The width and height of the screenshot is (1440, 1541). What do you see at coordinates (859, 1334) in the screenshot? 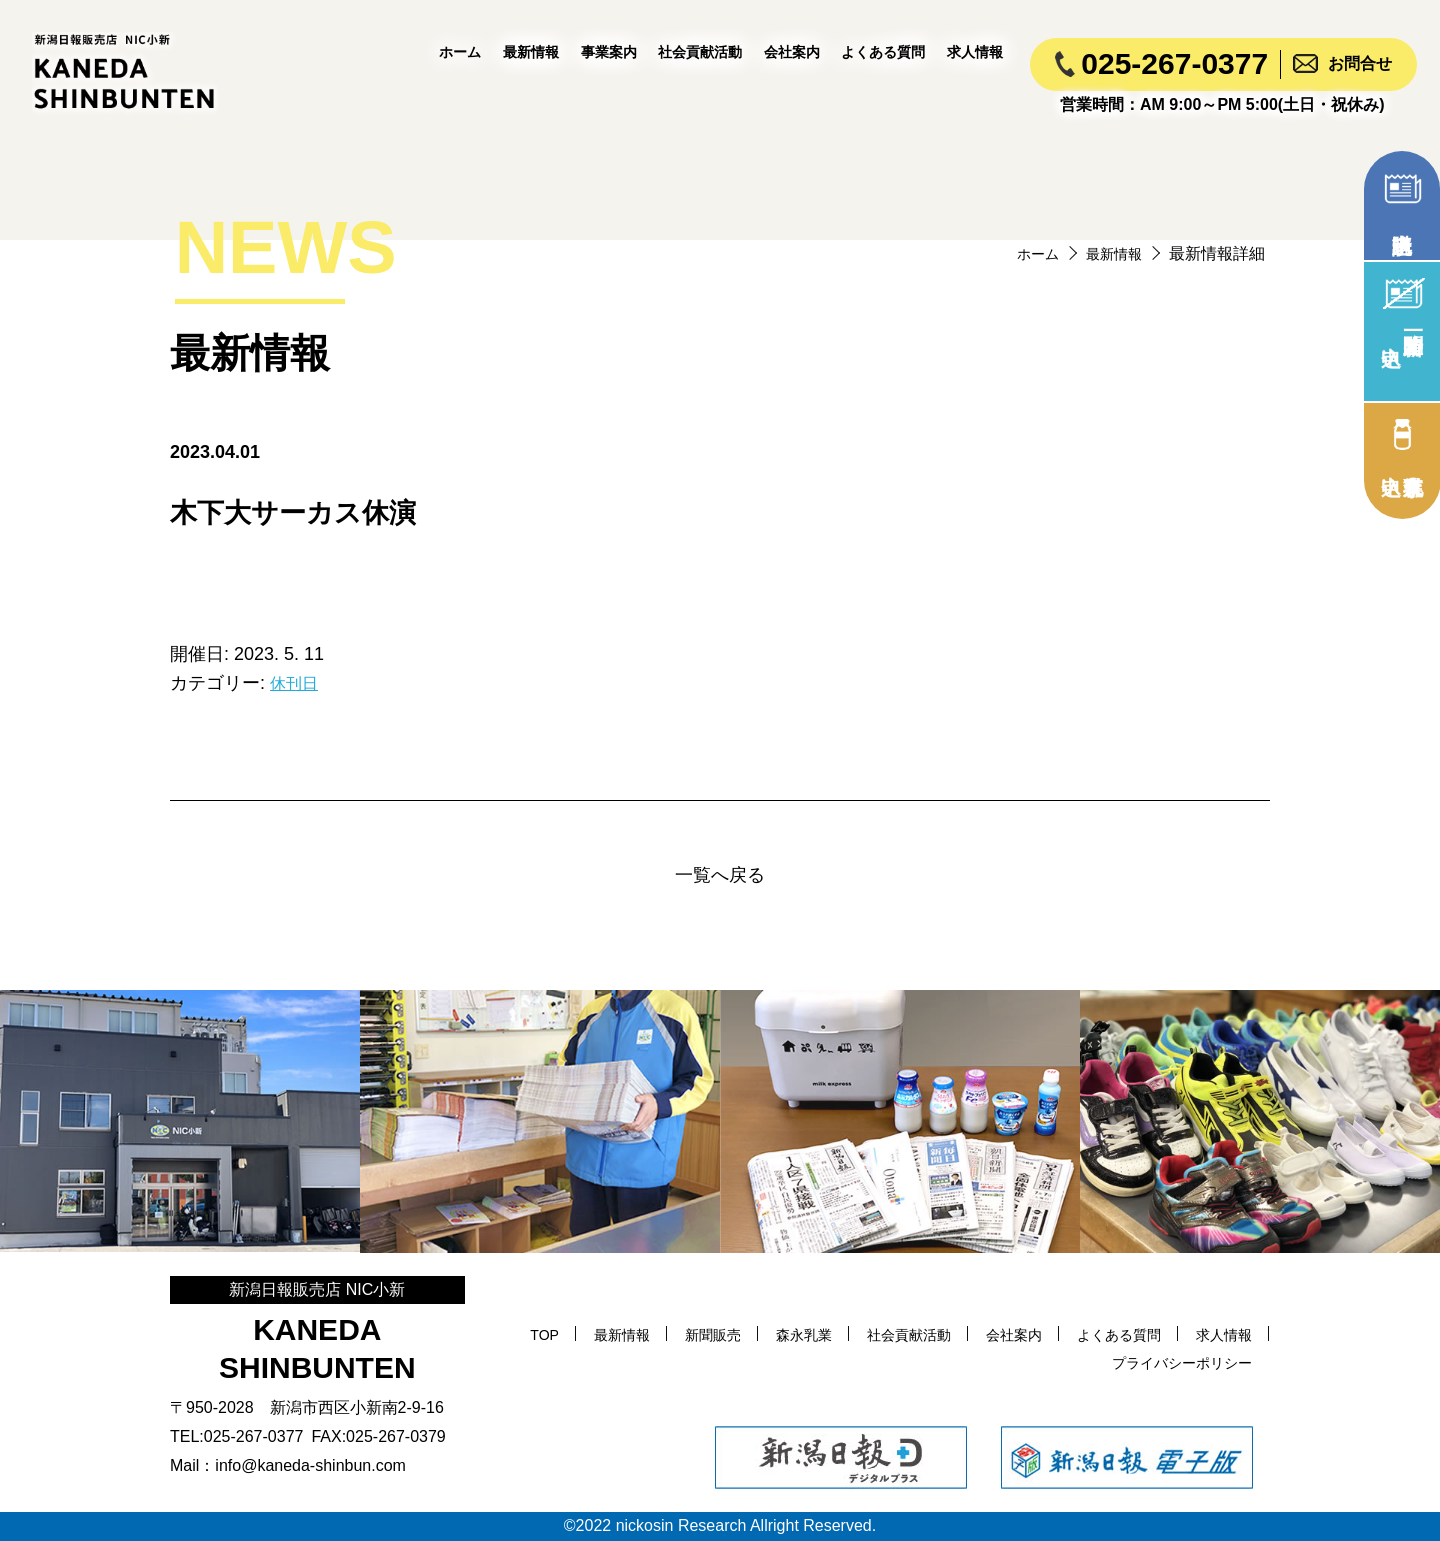
I see `森永乳業` at bounding box center [859, 1334].